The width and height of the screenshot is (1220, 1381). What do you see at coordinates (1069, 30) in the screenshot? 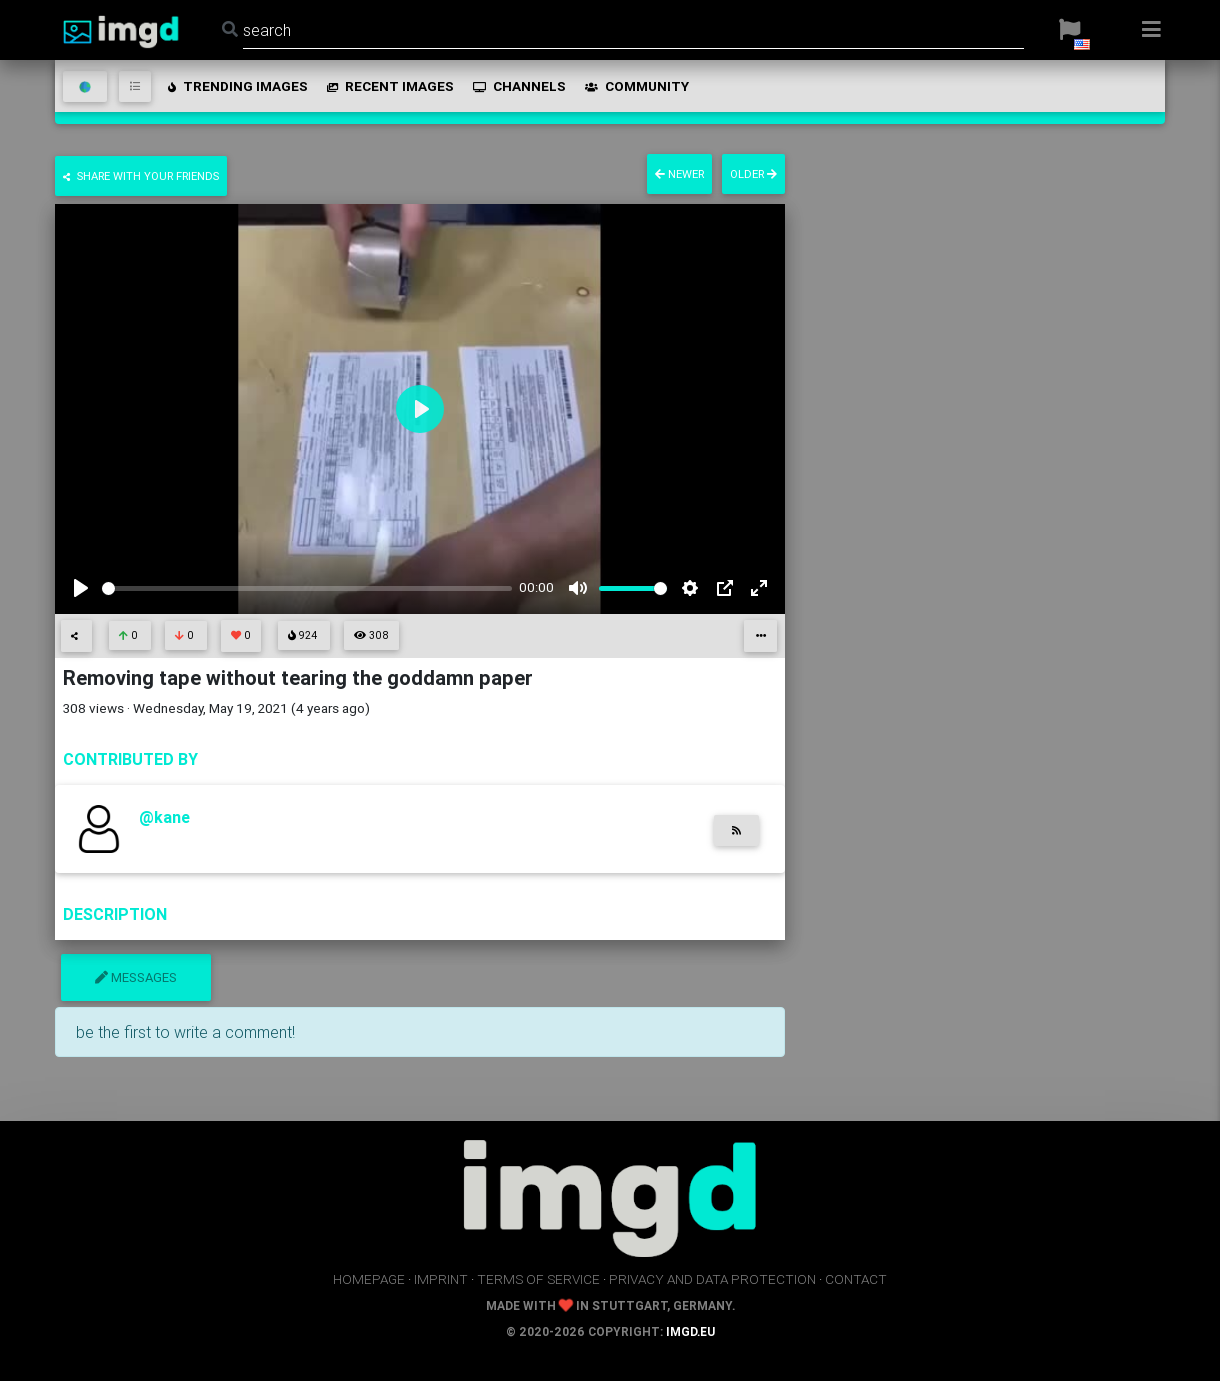
I see `[button]` at bounding box center [1069, 30].